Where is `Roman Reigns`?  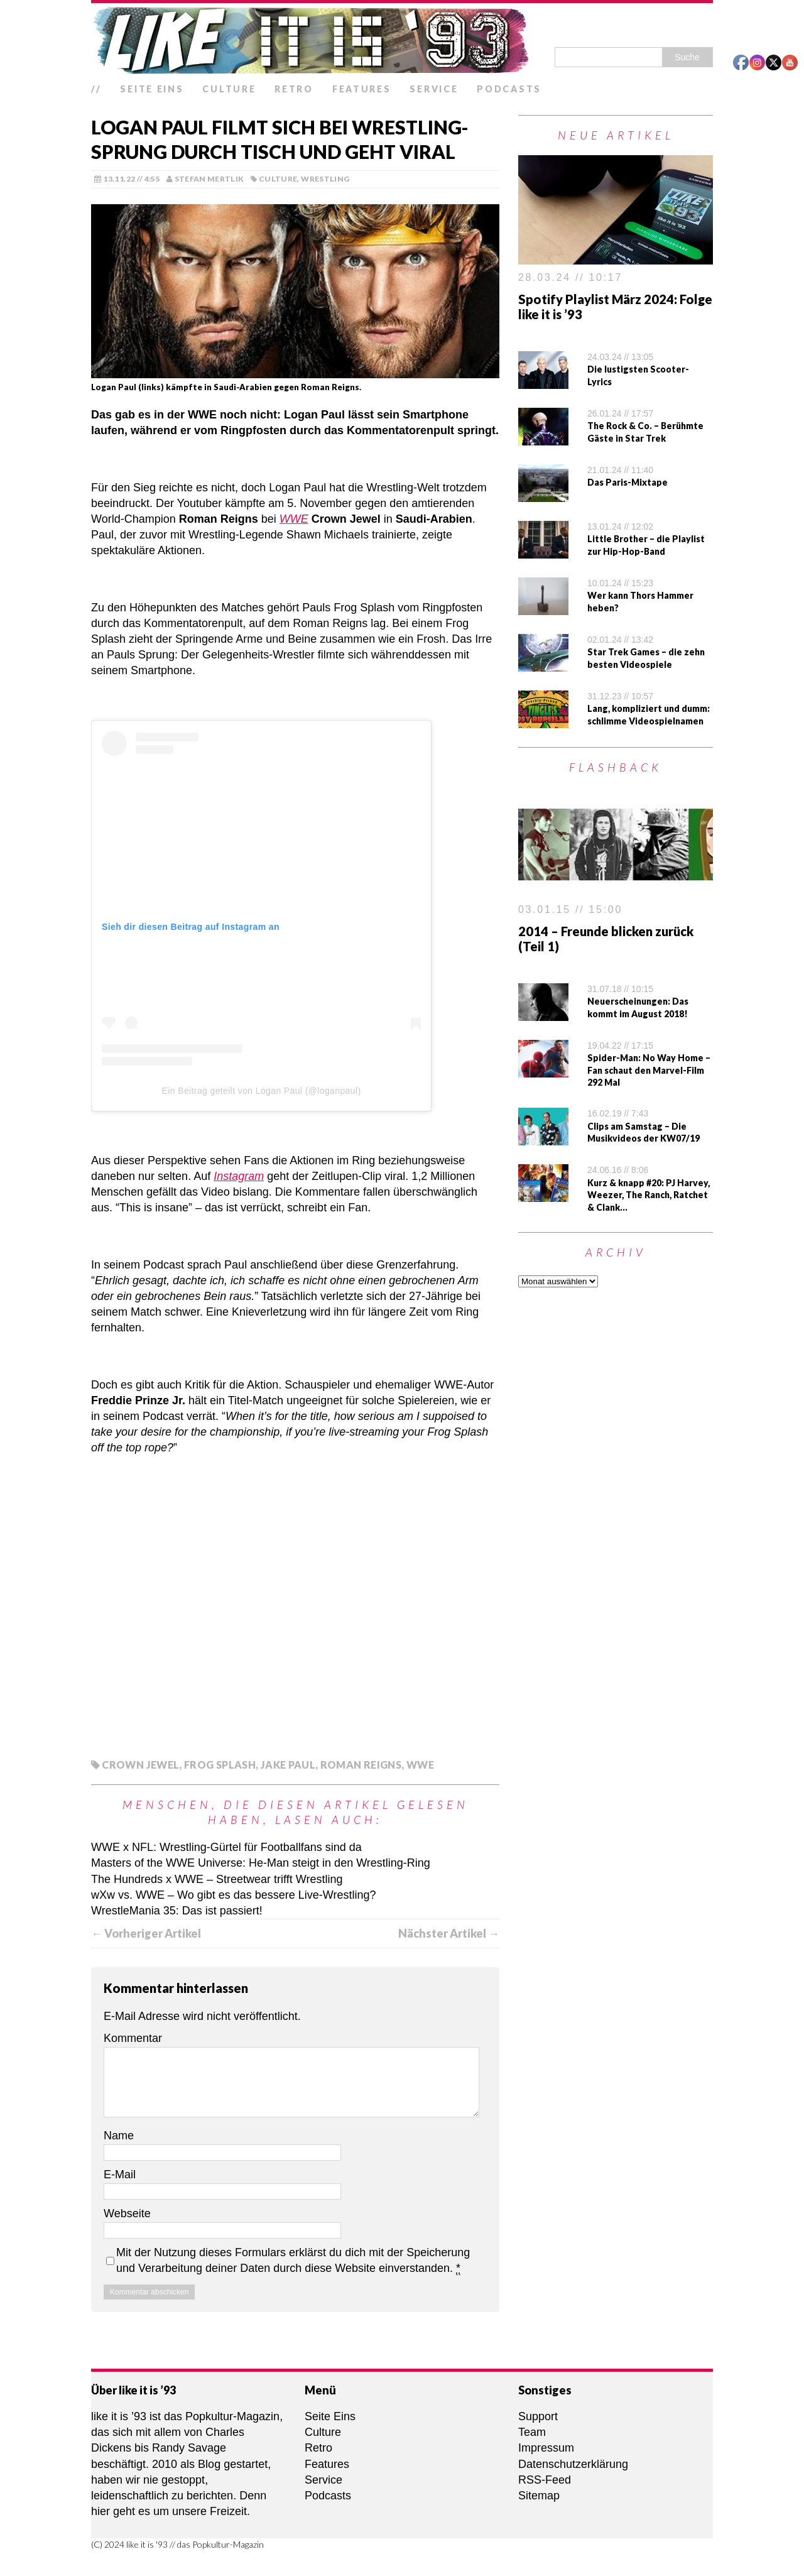
Roman Reigns is located at coordinates (360, 1765).